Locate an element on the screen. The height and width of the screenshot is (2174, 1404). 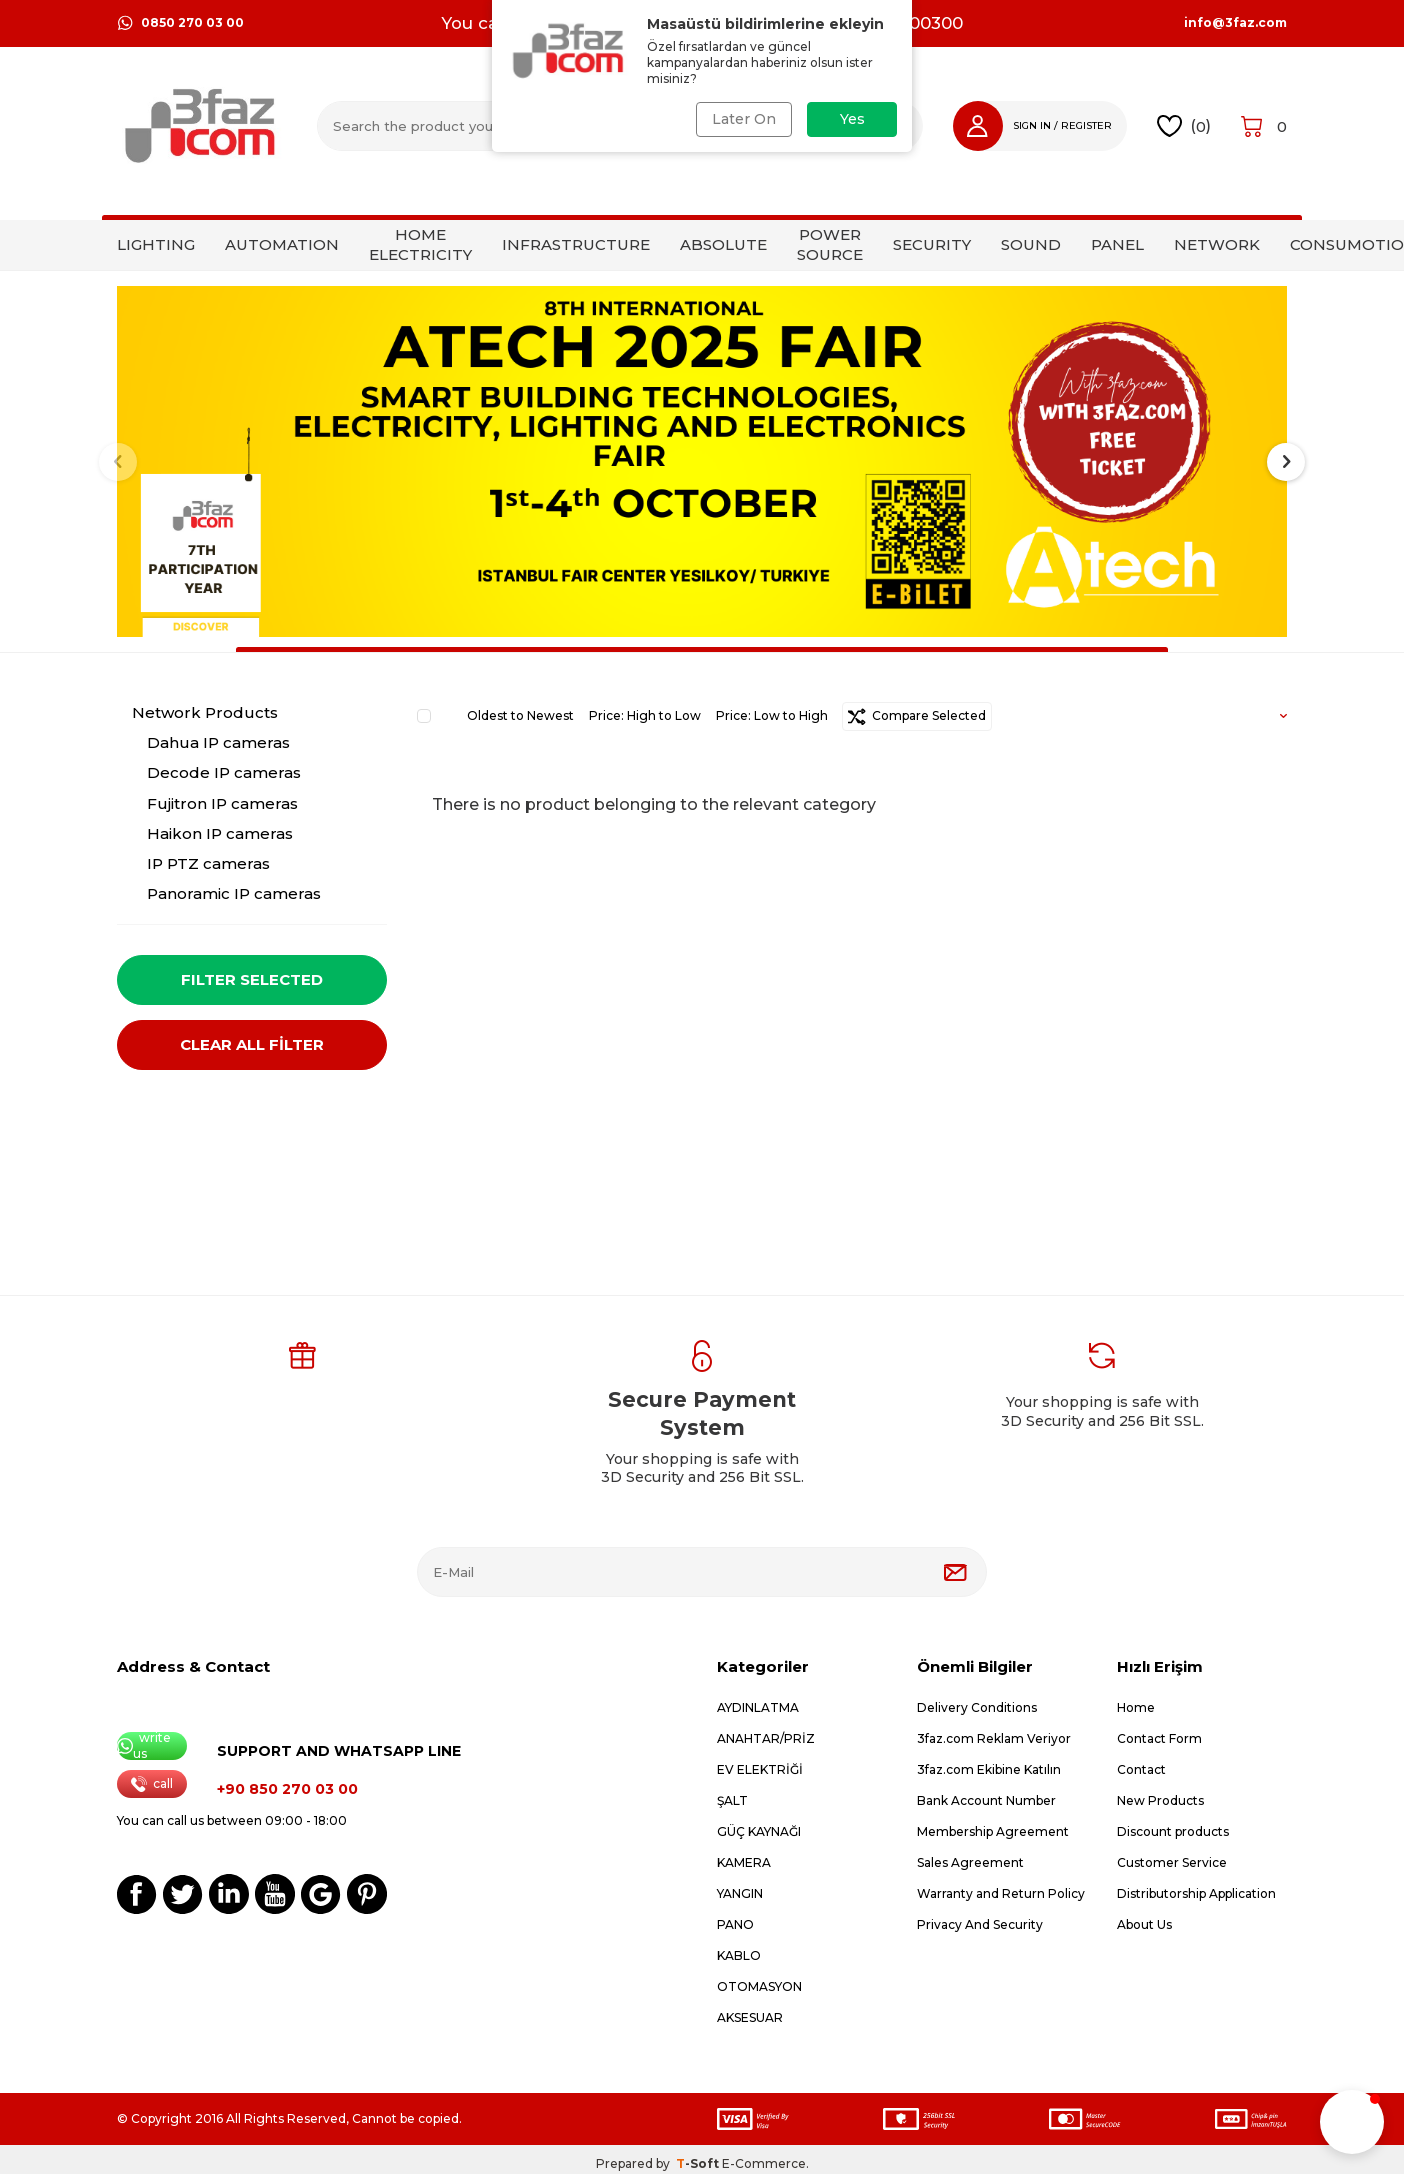
ŞALT is located at coordinates (732, 1800).